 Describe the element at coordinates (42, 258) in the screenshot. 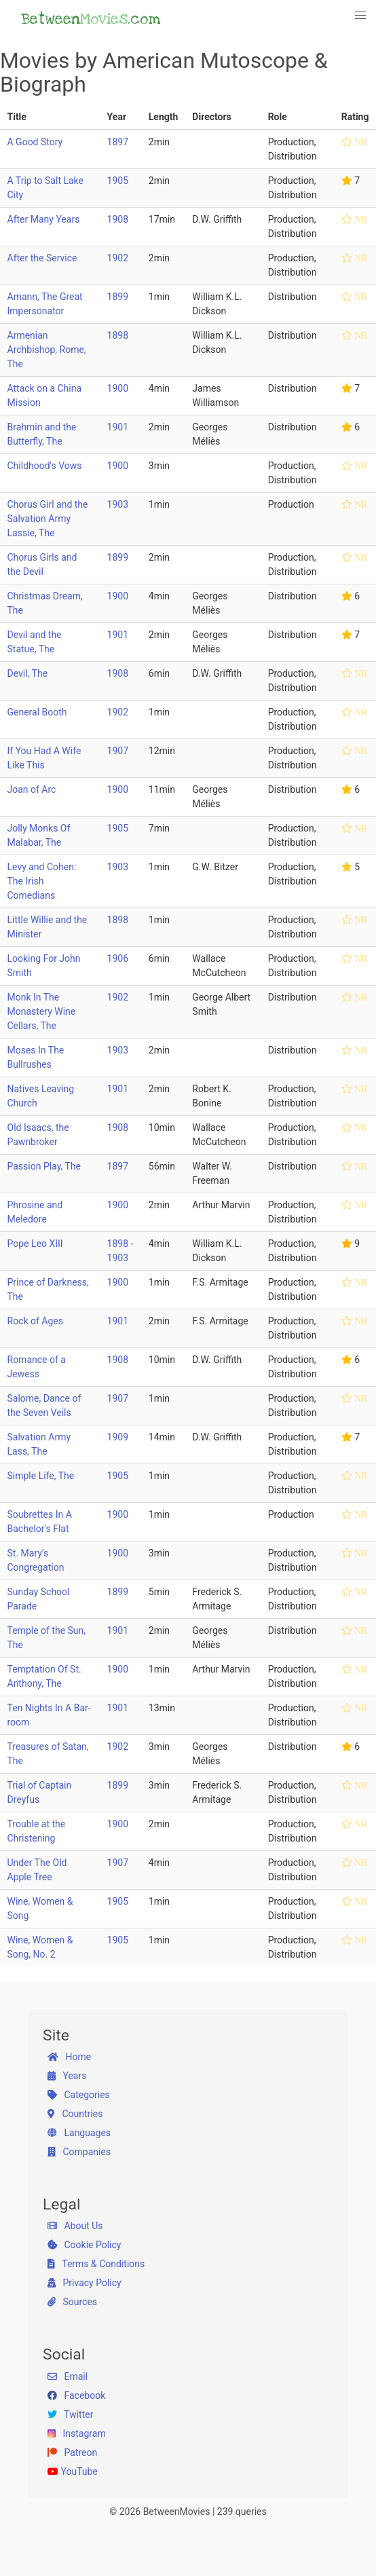

I see `After the Service` at that location.